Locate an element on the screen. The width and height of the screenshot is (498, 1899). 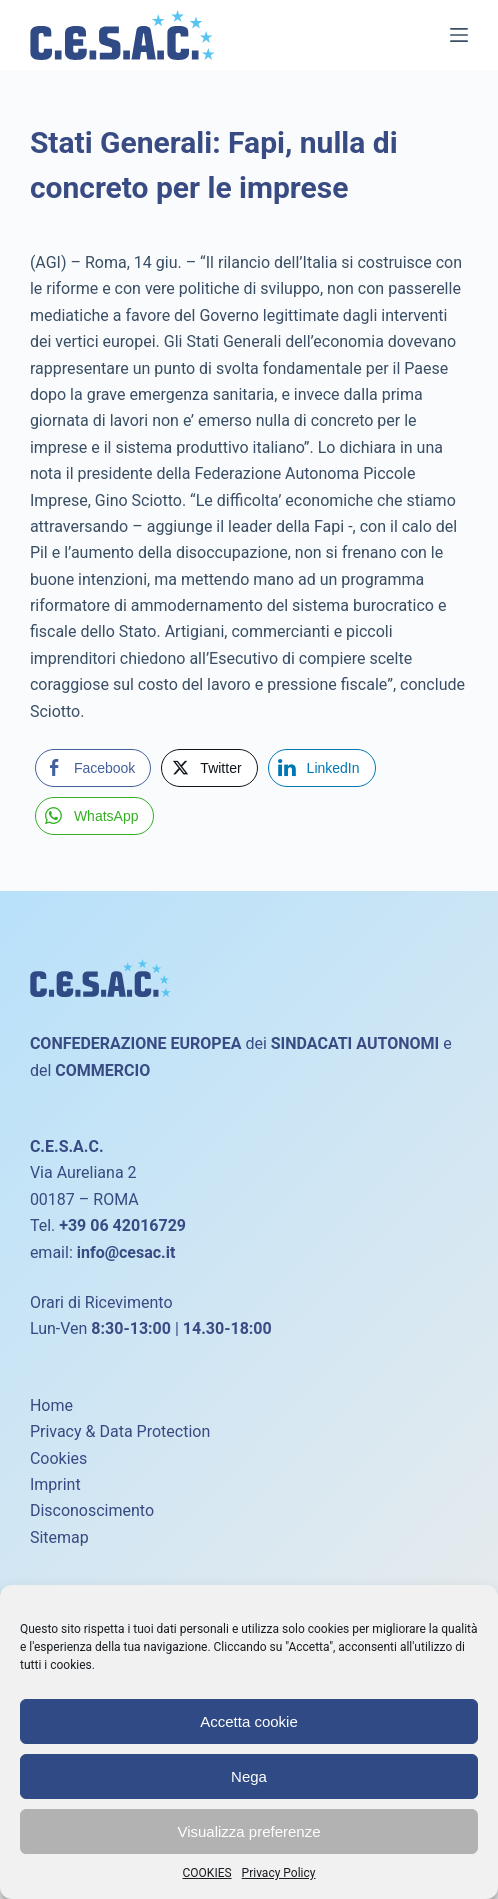
Imprint is located at coordinates (55, 1484).